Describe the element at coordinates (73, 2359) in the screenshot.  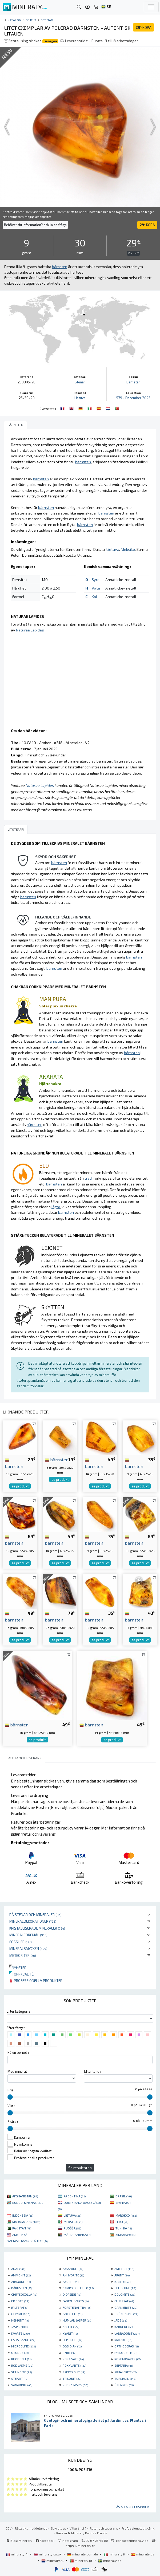
I see `ROSA SALT` at that location.